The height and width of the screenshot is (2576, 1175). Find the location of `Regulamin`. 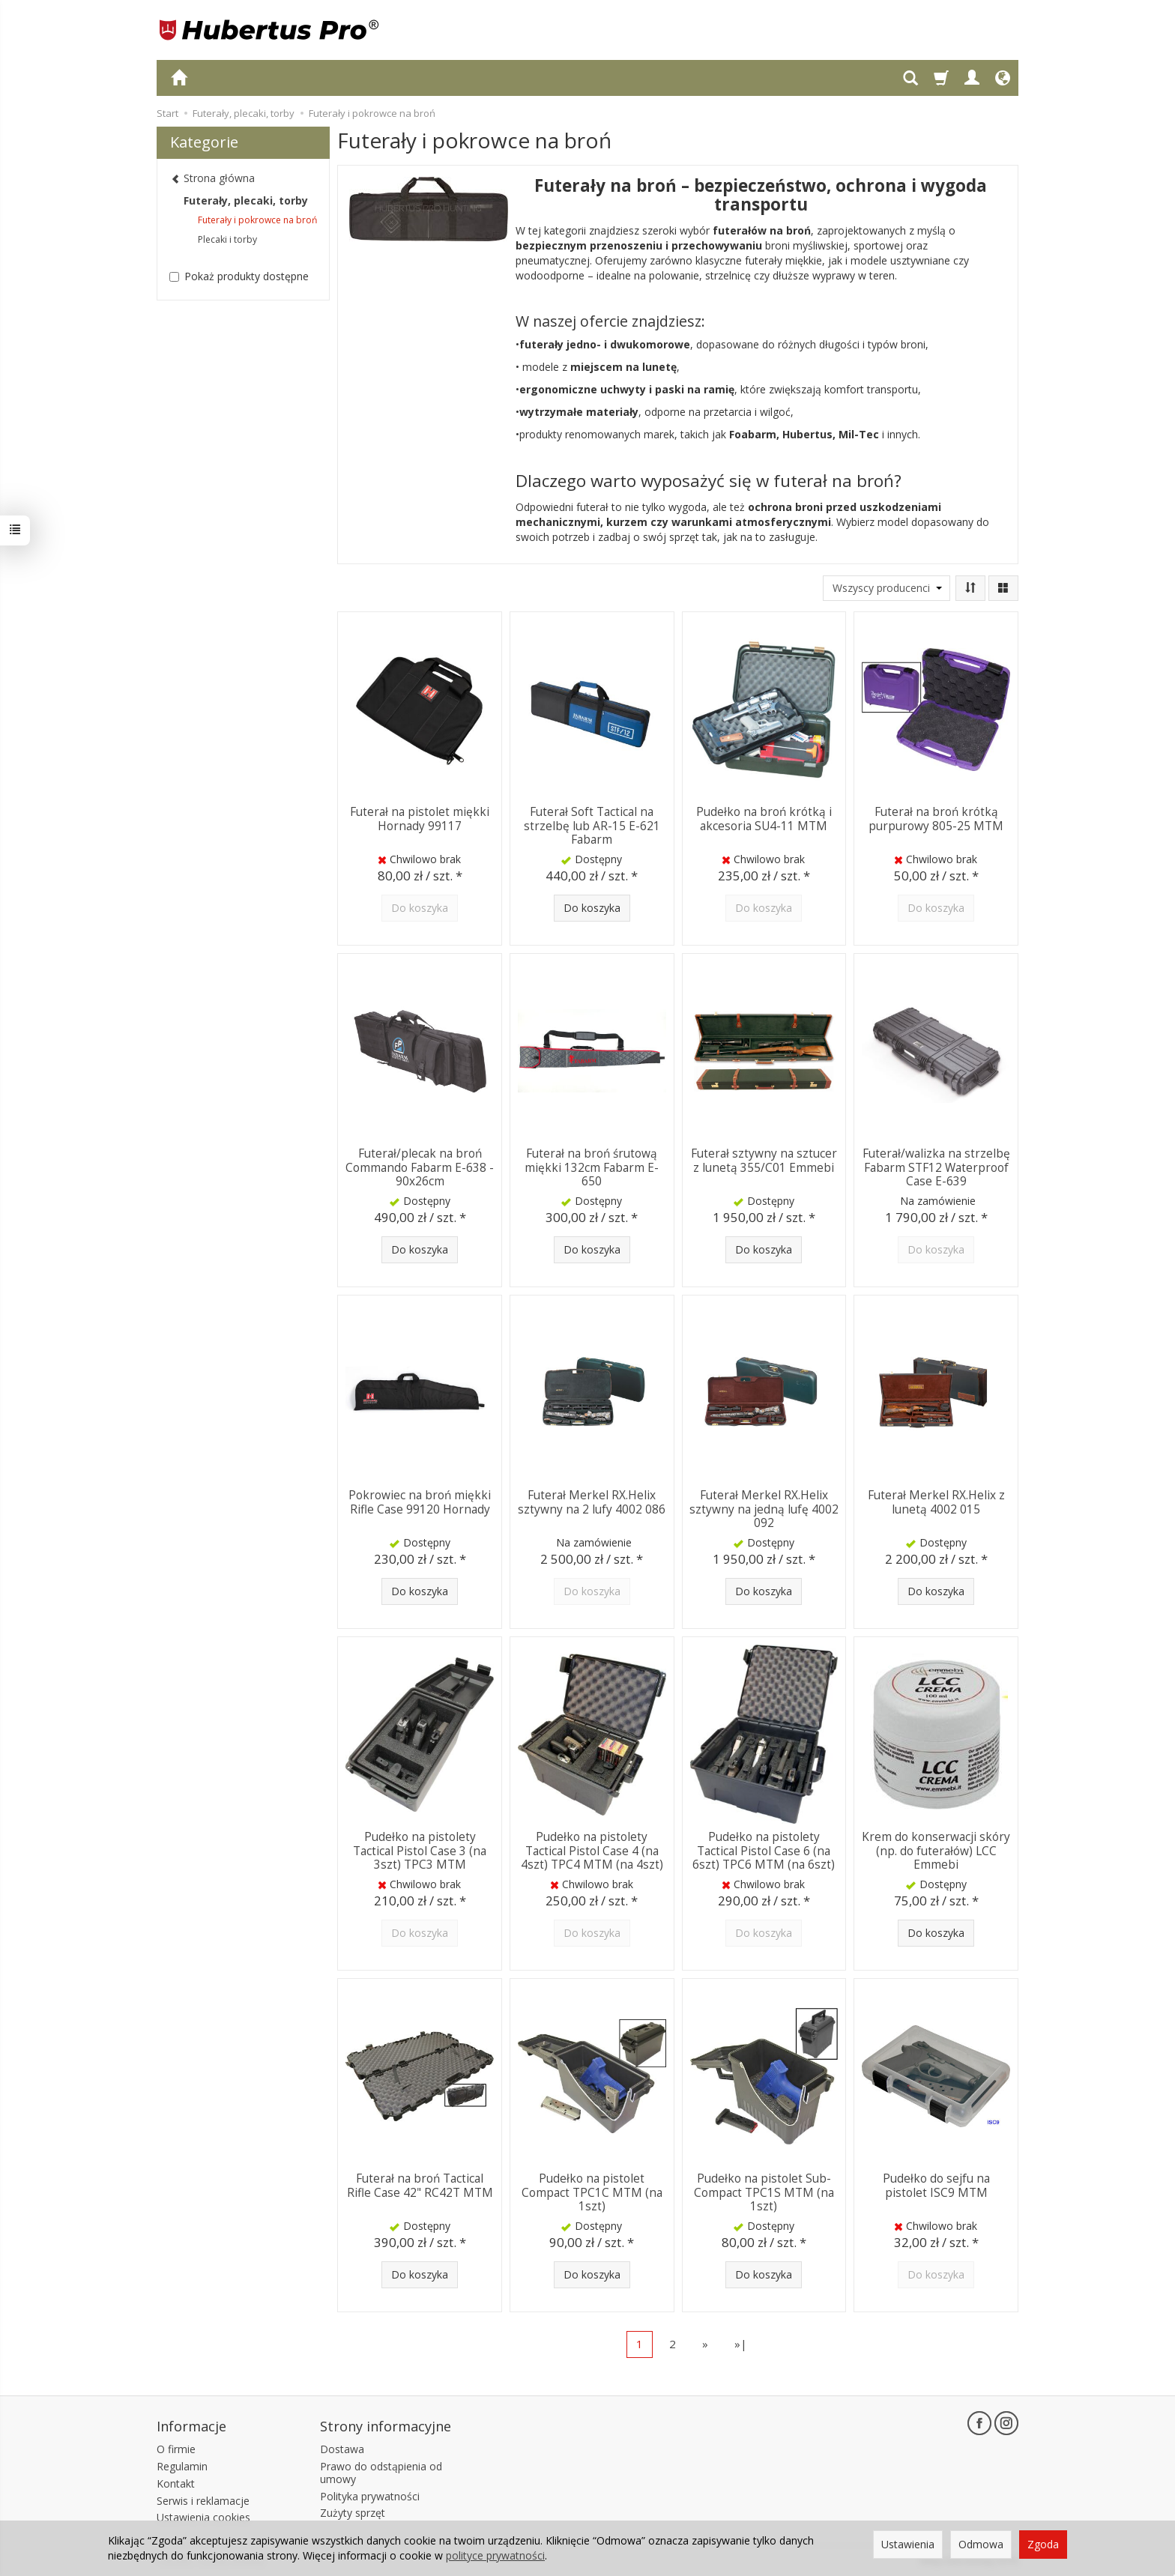

Regulamin is located at coordinates (182, 2466).